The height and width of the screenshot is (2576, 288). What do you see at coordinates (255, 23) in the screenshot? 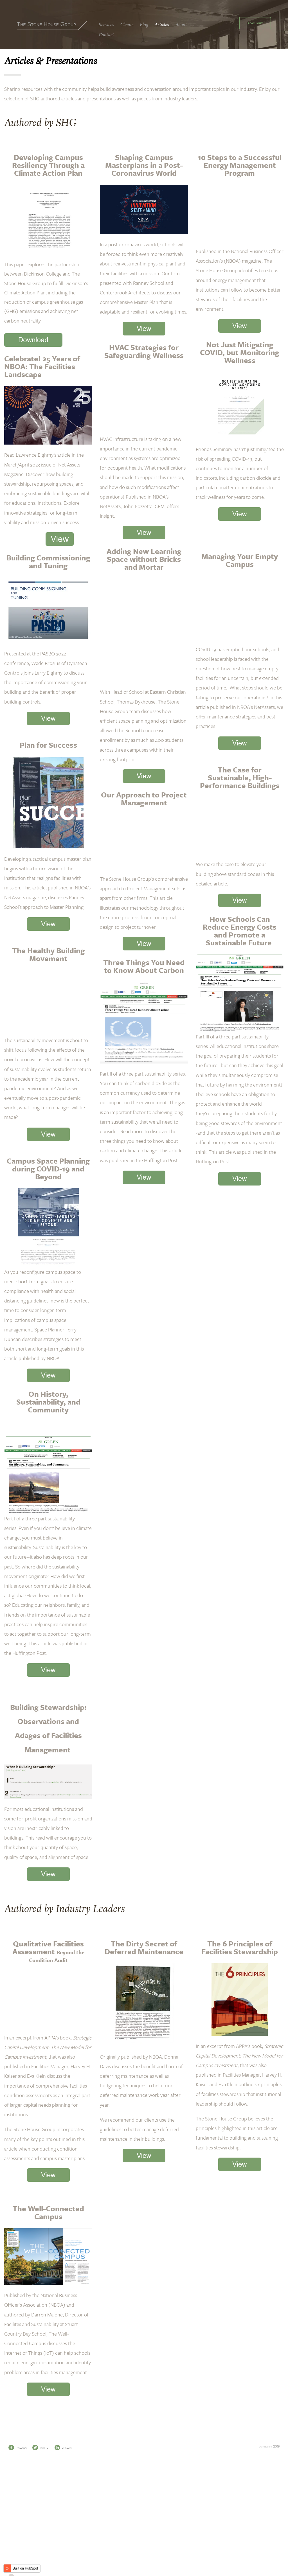
I see `Reach Out` at bounding box center [255, 23].